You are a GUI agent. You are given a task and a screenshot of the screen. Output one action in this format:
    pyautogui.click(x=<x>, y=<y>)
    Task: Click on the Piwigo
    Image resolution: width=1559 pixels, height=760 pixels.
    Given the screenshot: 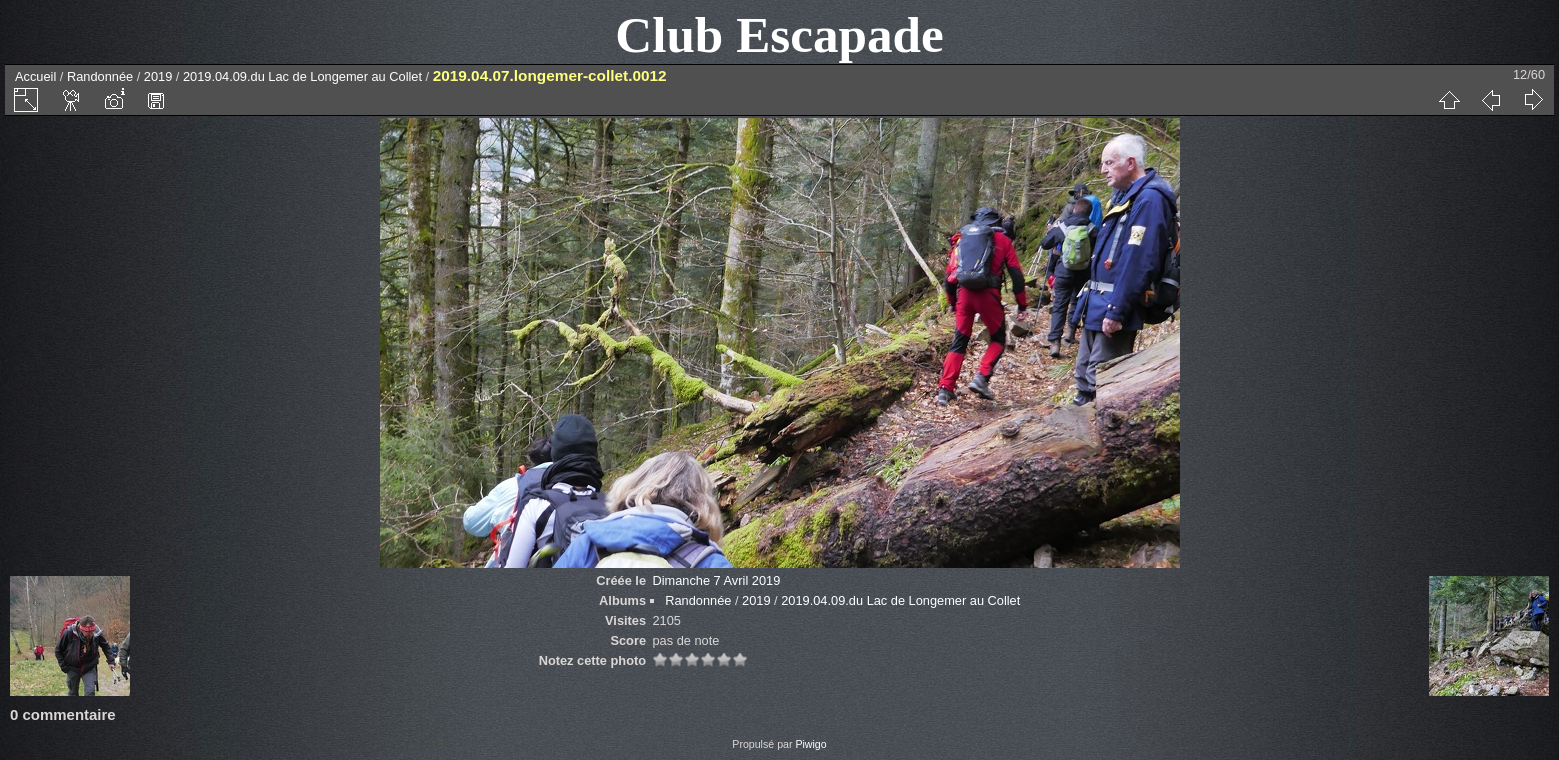 What is the action you would take?
    pyautogui.click(x=810, y=744)
    